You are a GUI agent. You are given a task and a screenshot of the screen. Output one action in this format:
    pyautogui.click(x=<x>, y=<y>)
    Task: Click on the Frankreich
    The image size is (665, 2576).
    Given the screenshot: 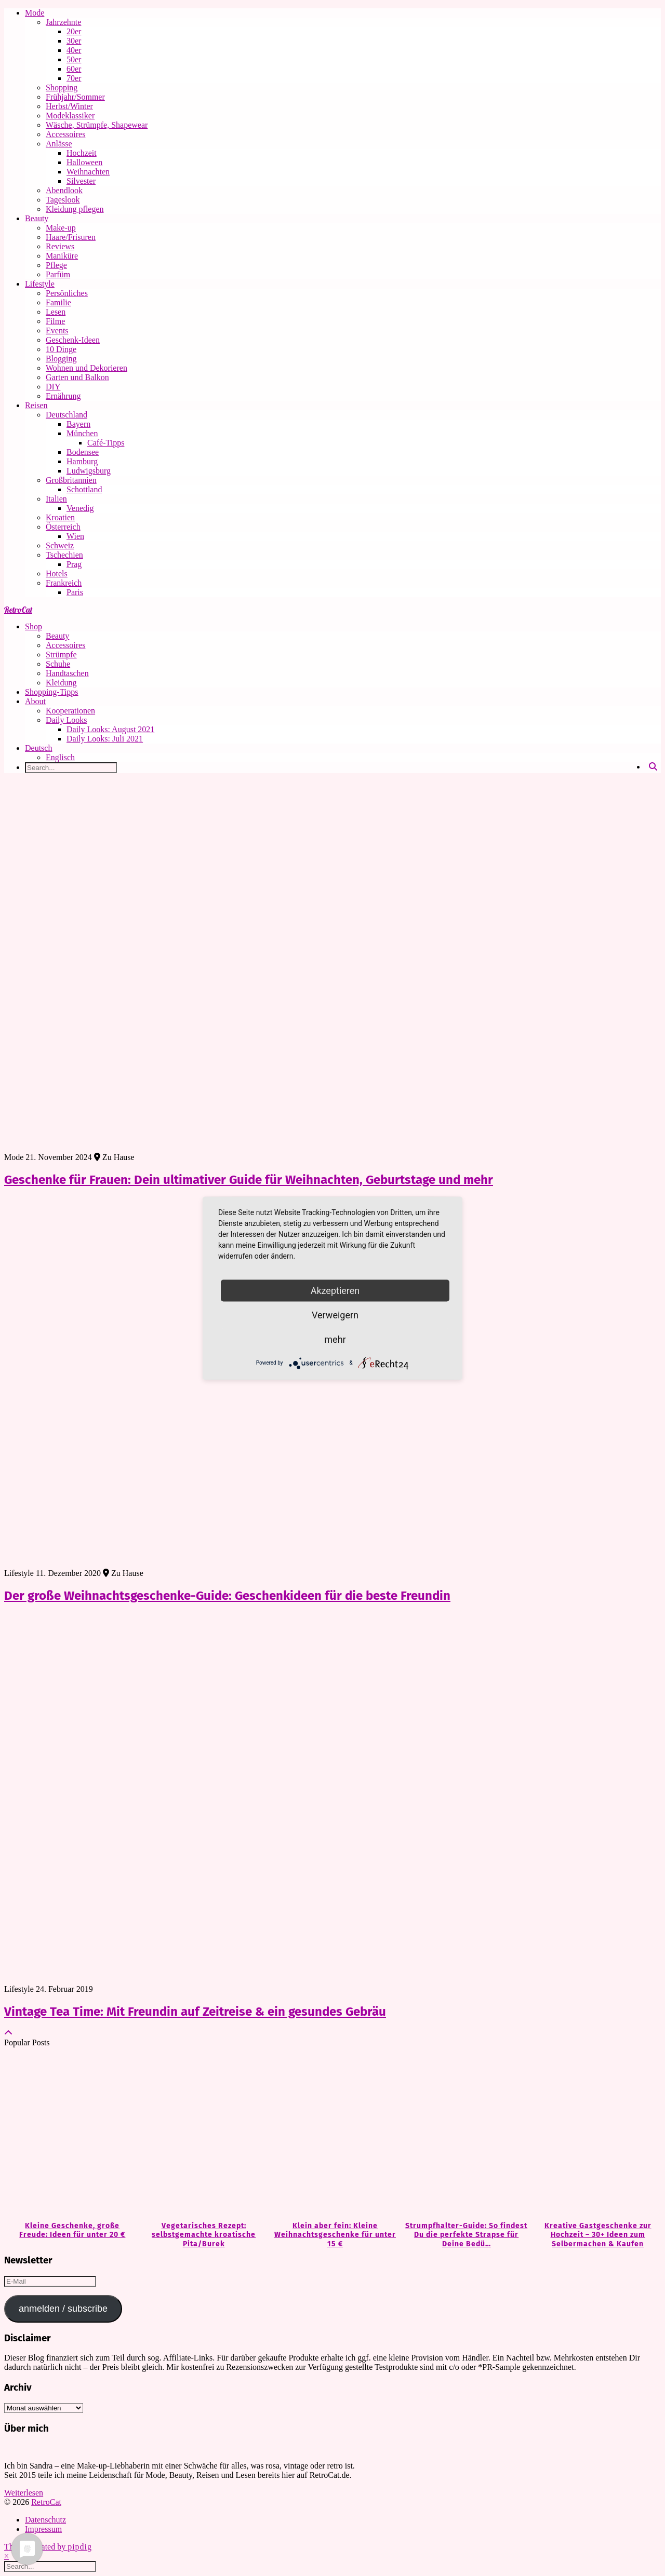 What is the action you would take?
    pyautogui.click(x=64, y=582)
    